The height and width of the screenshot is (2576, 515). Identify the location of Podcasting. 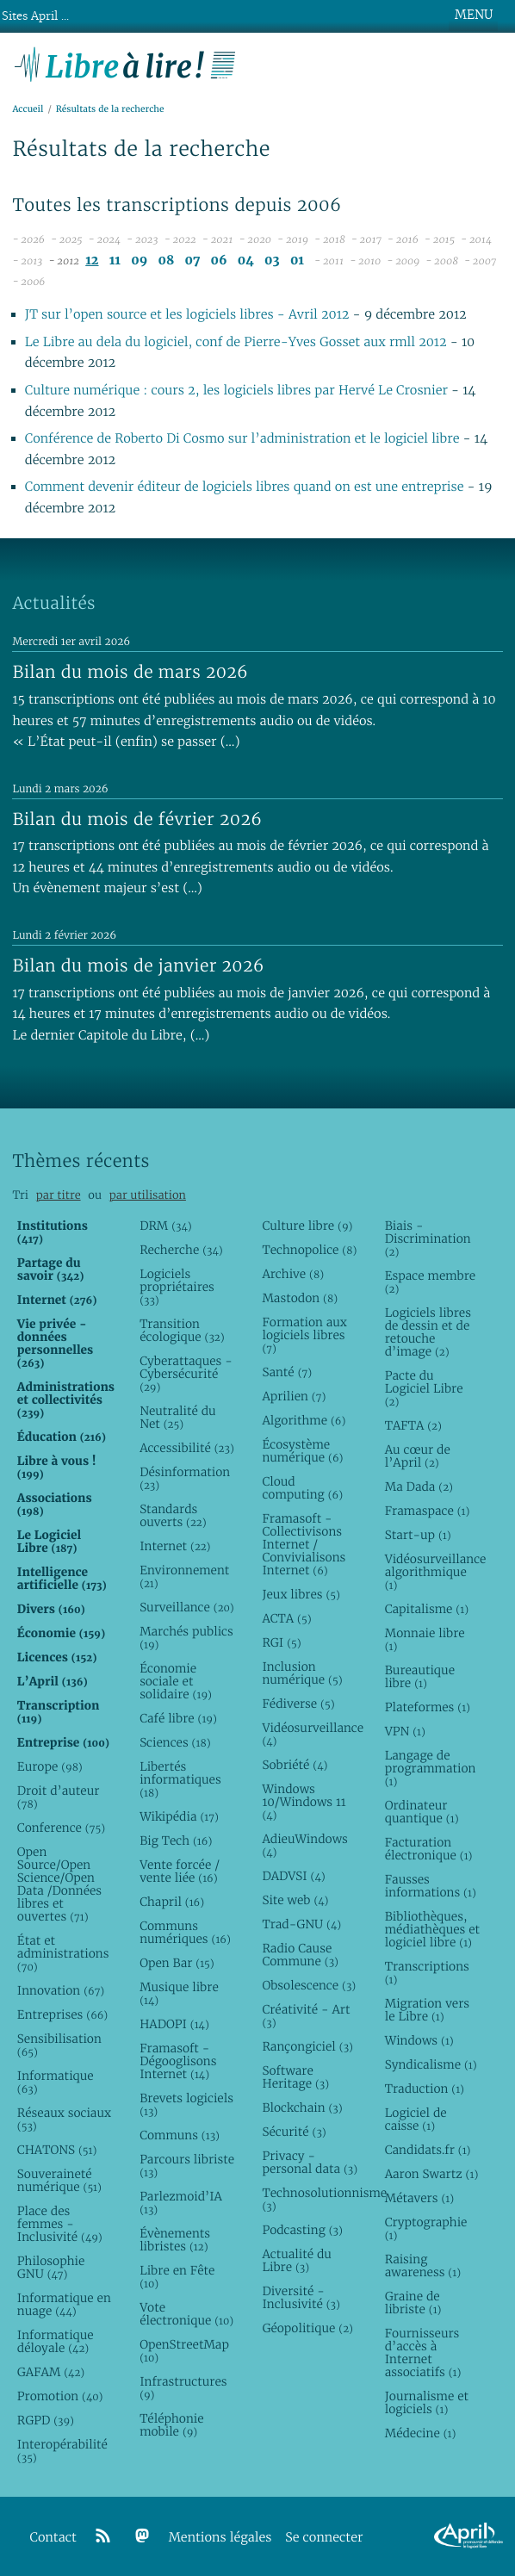
(302, 2230).